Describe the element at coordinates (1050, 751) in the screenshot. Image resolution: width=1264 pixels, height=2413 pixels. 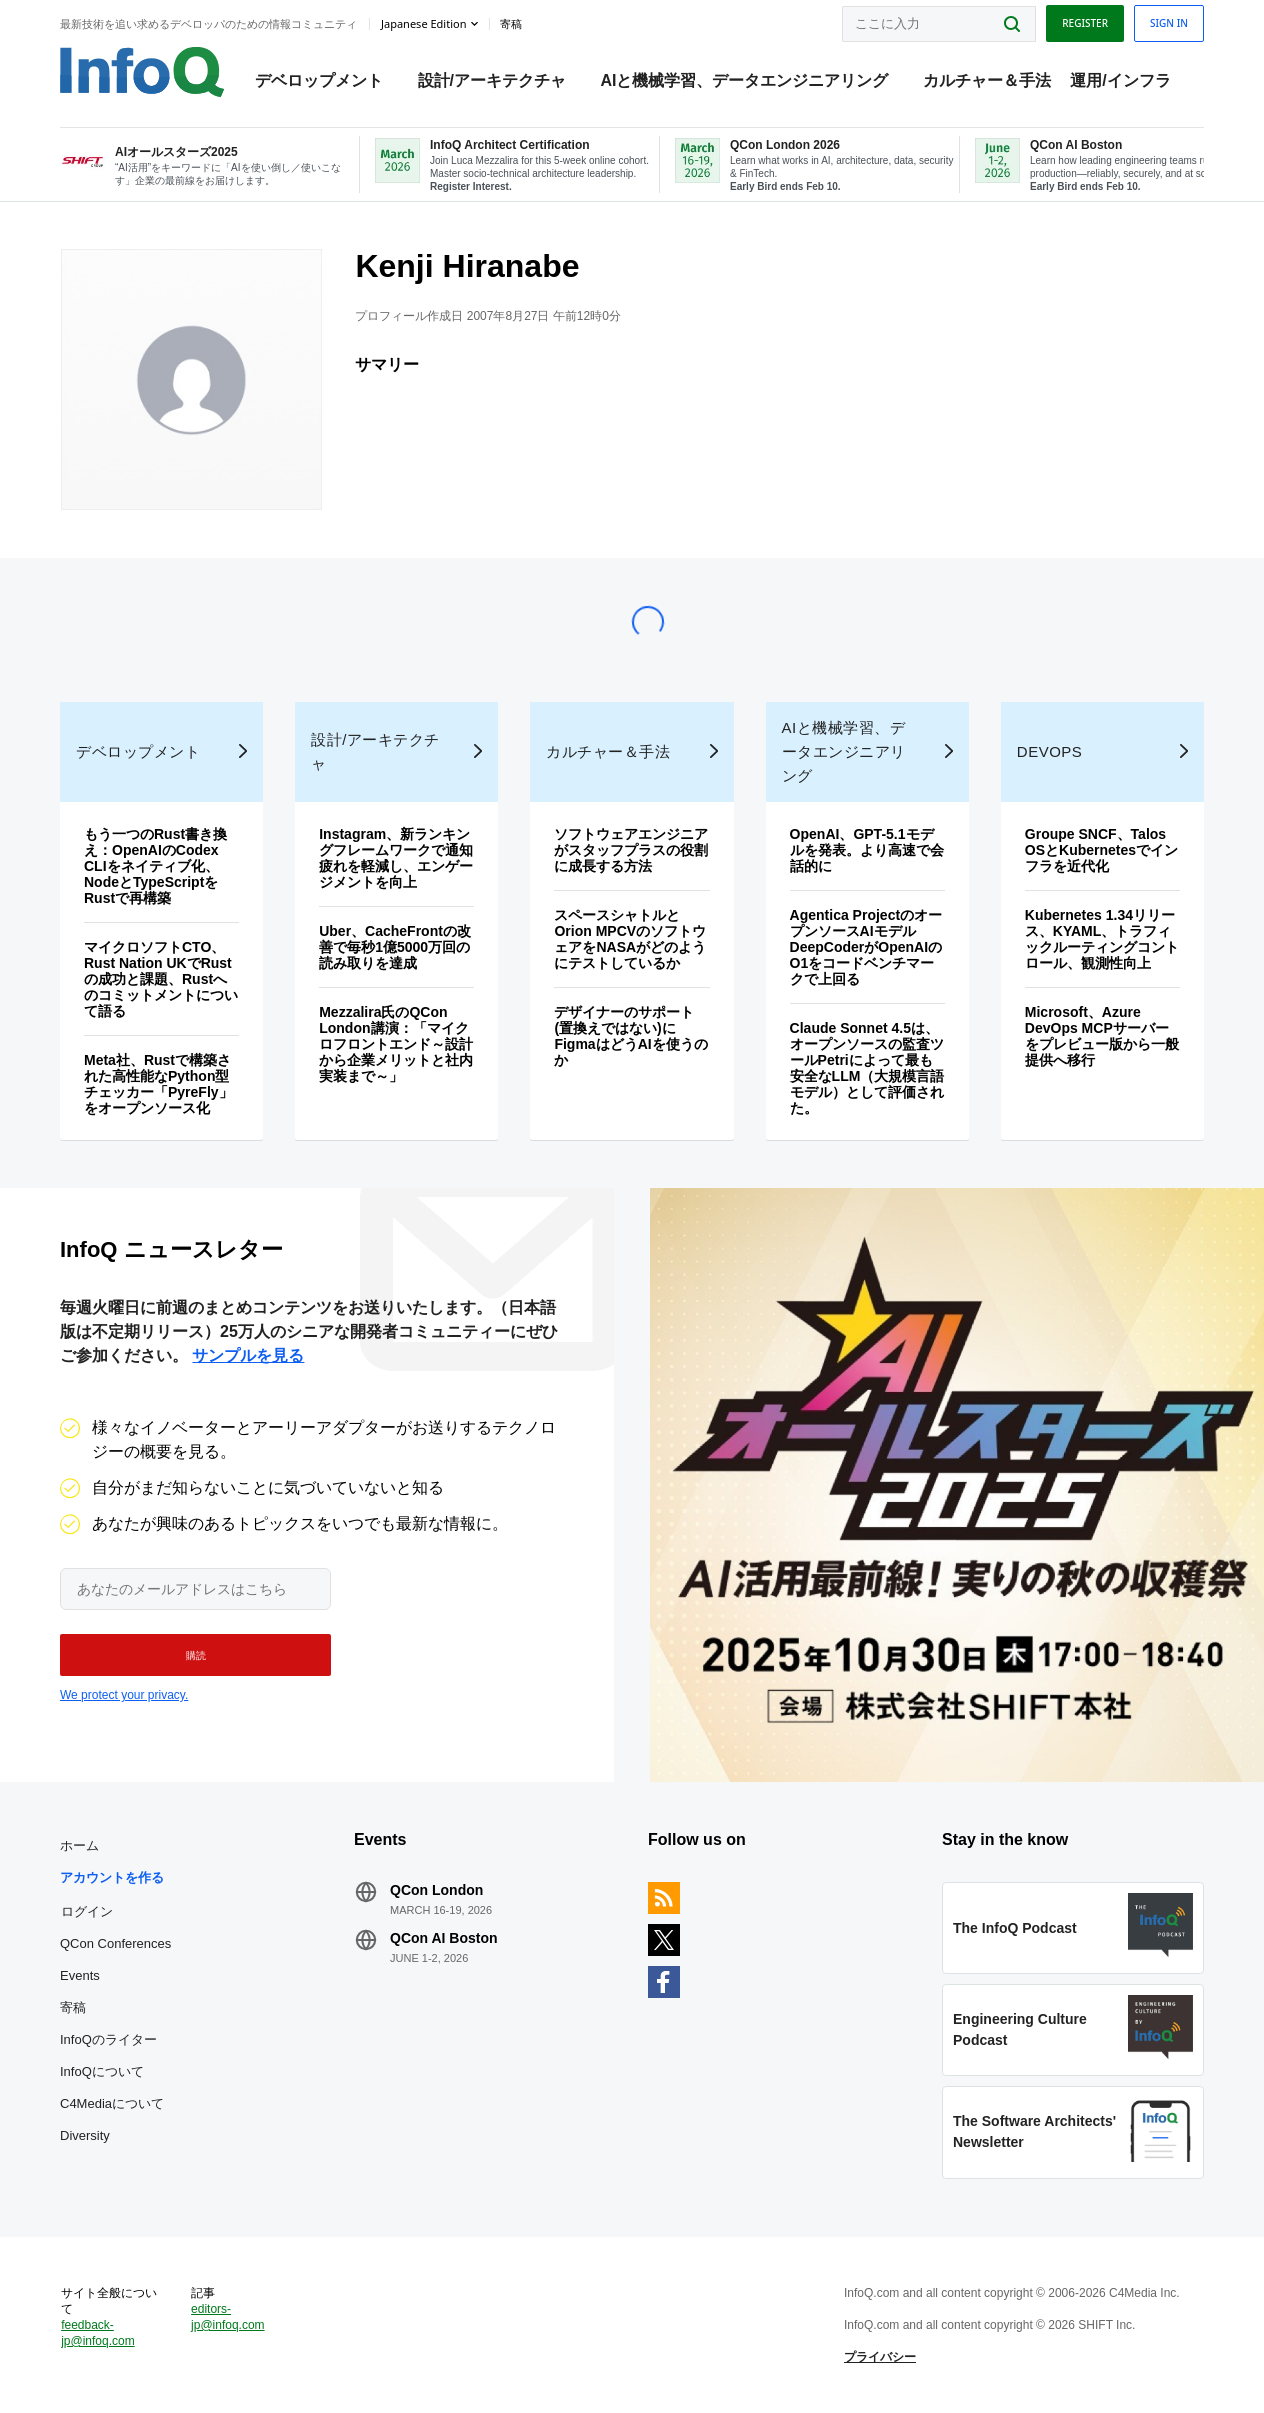
I see `DevOps` at that location.